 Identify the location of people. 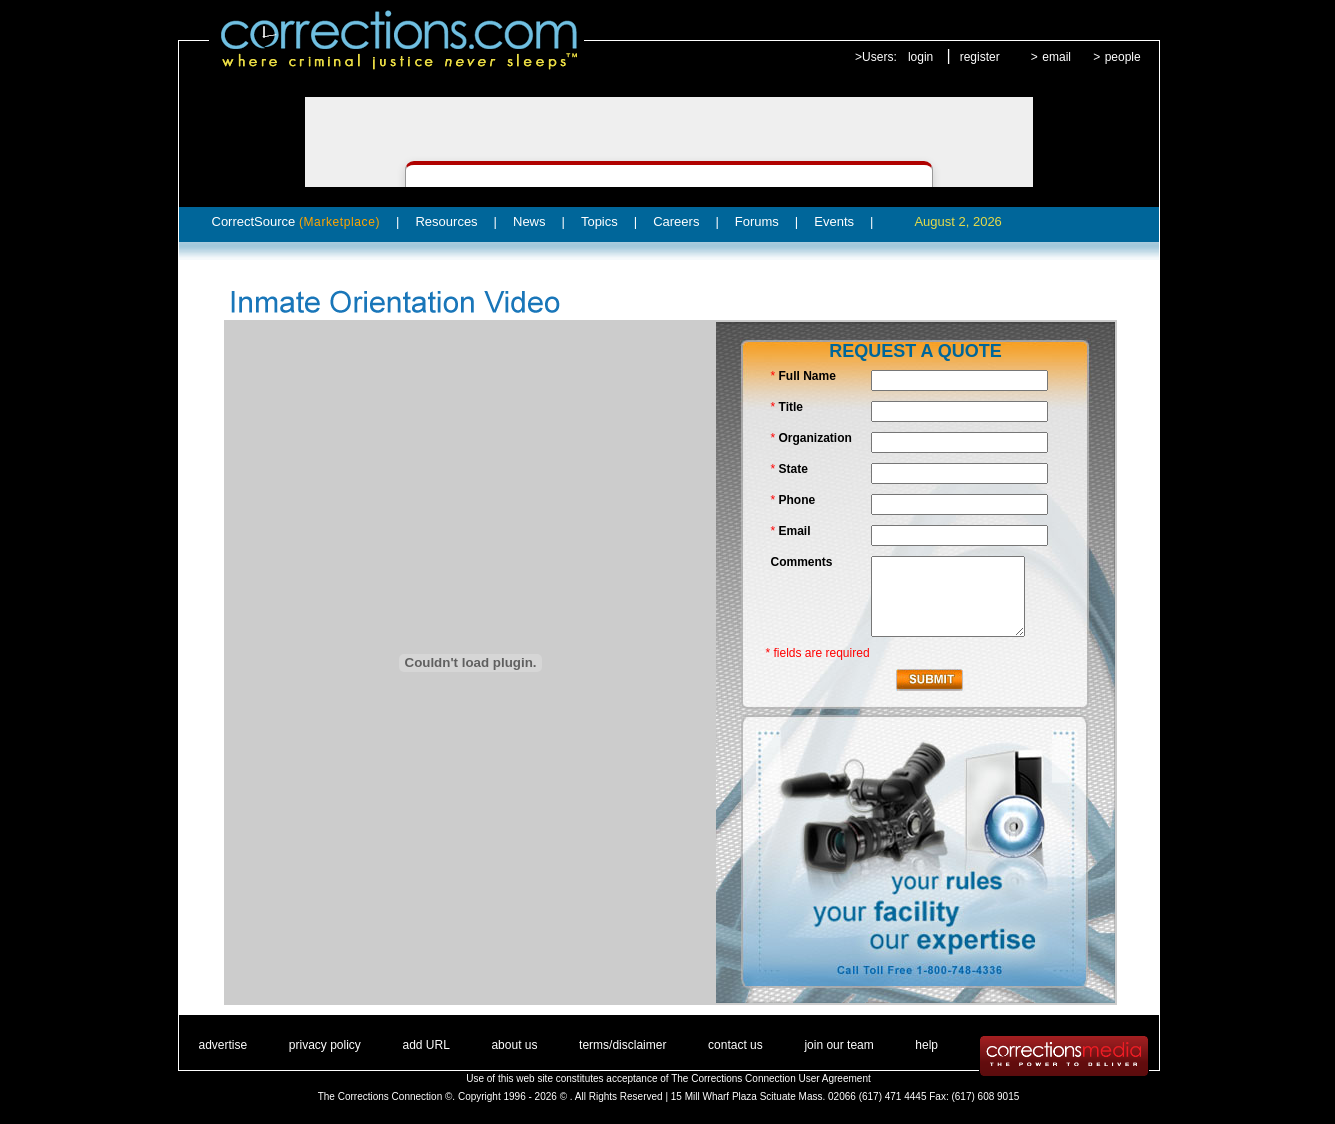
(1123, 57).